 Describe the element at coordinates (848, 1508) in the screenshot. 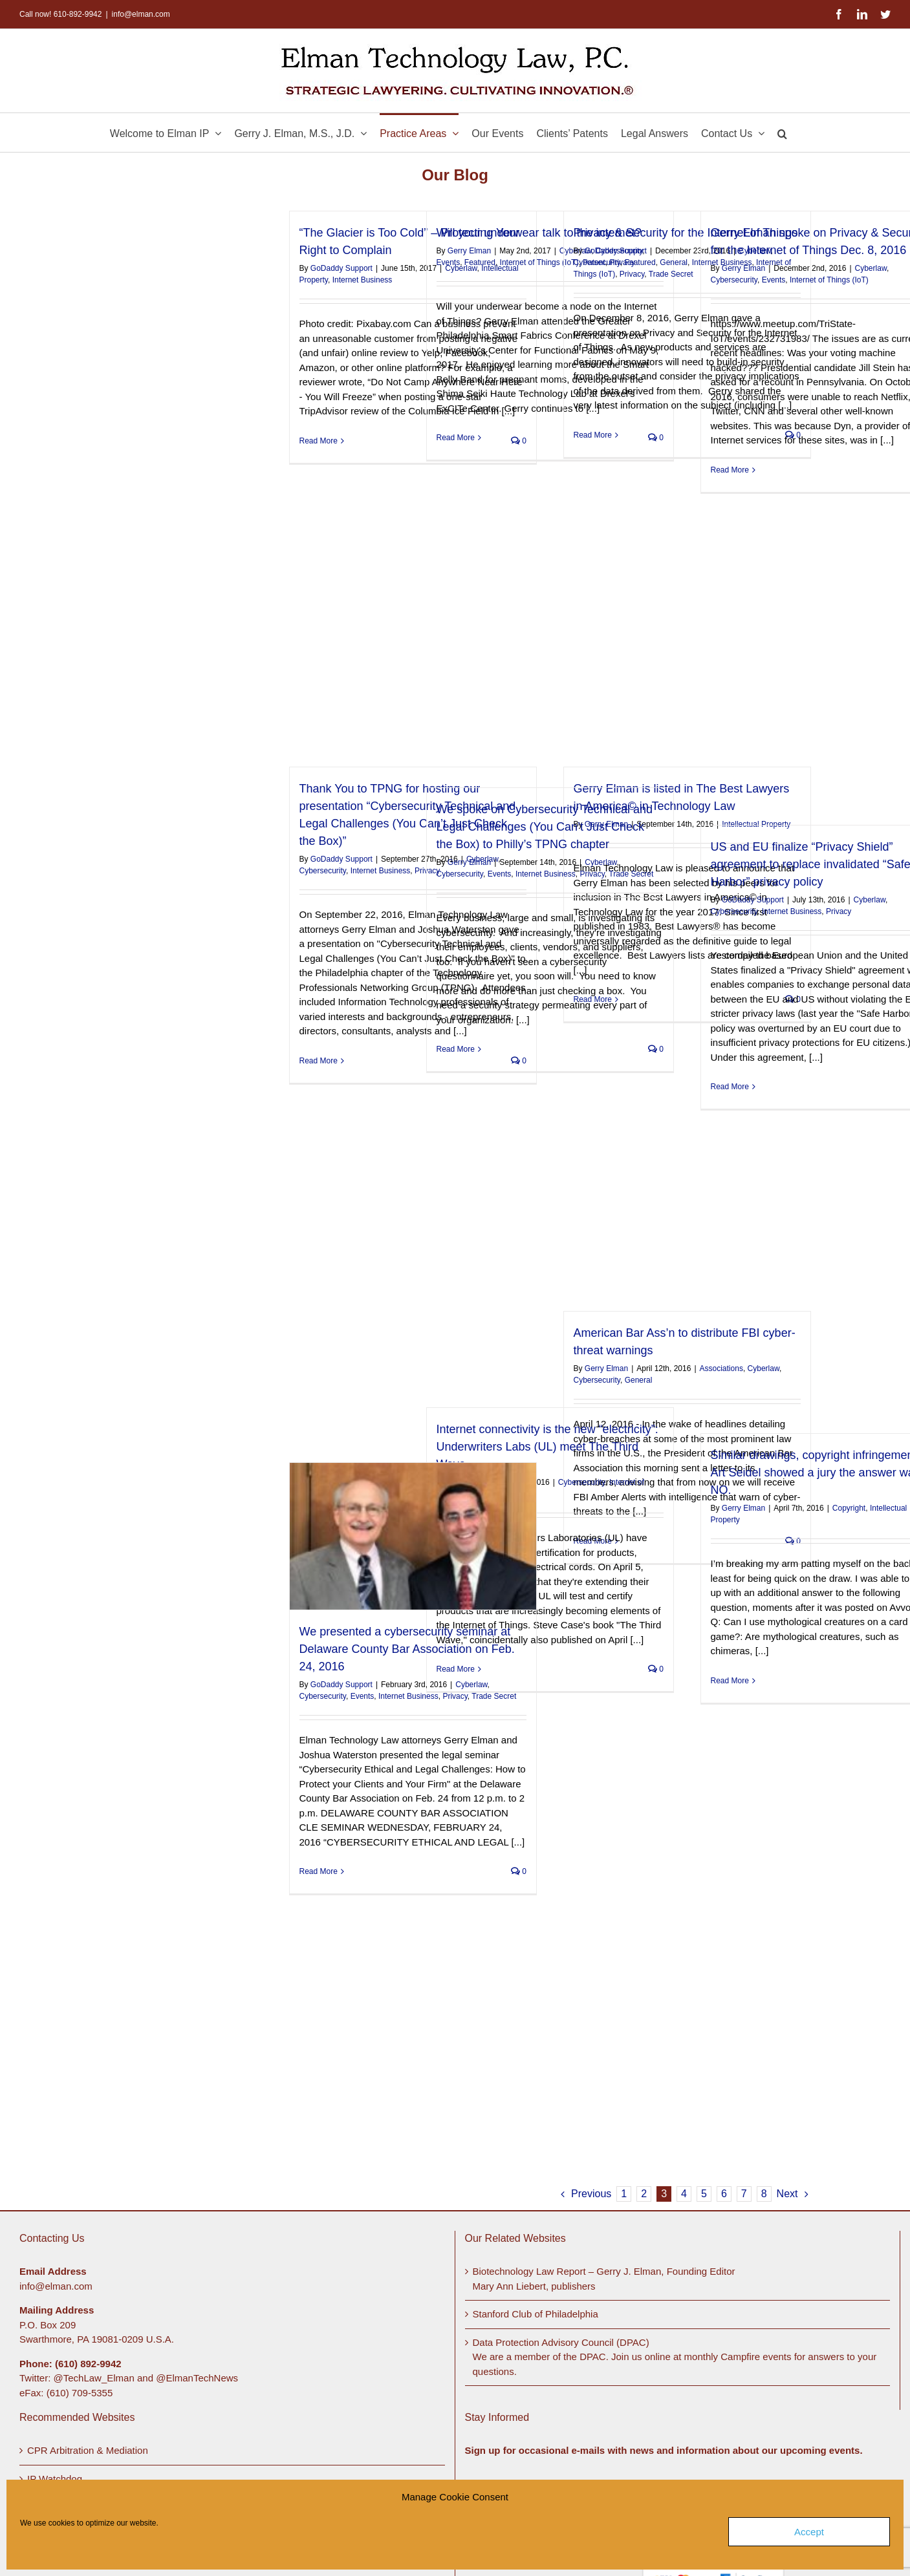

I see `Copyright` at that location.